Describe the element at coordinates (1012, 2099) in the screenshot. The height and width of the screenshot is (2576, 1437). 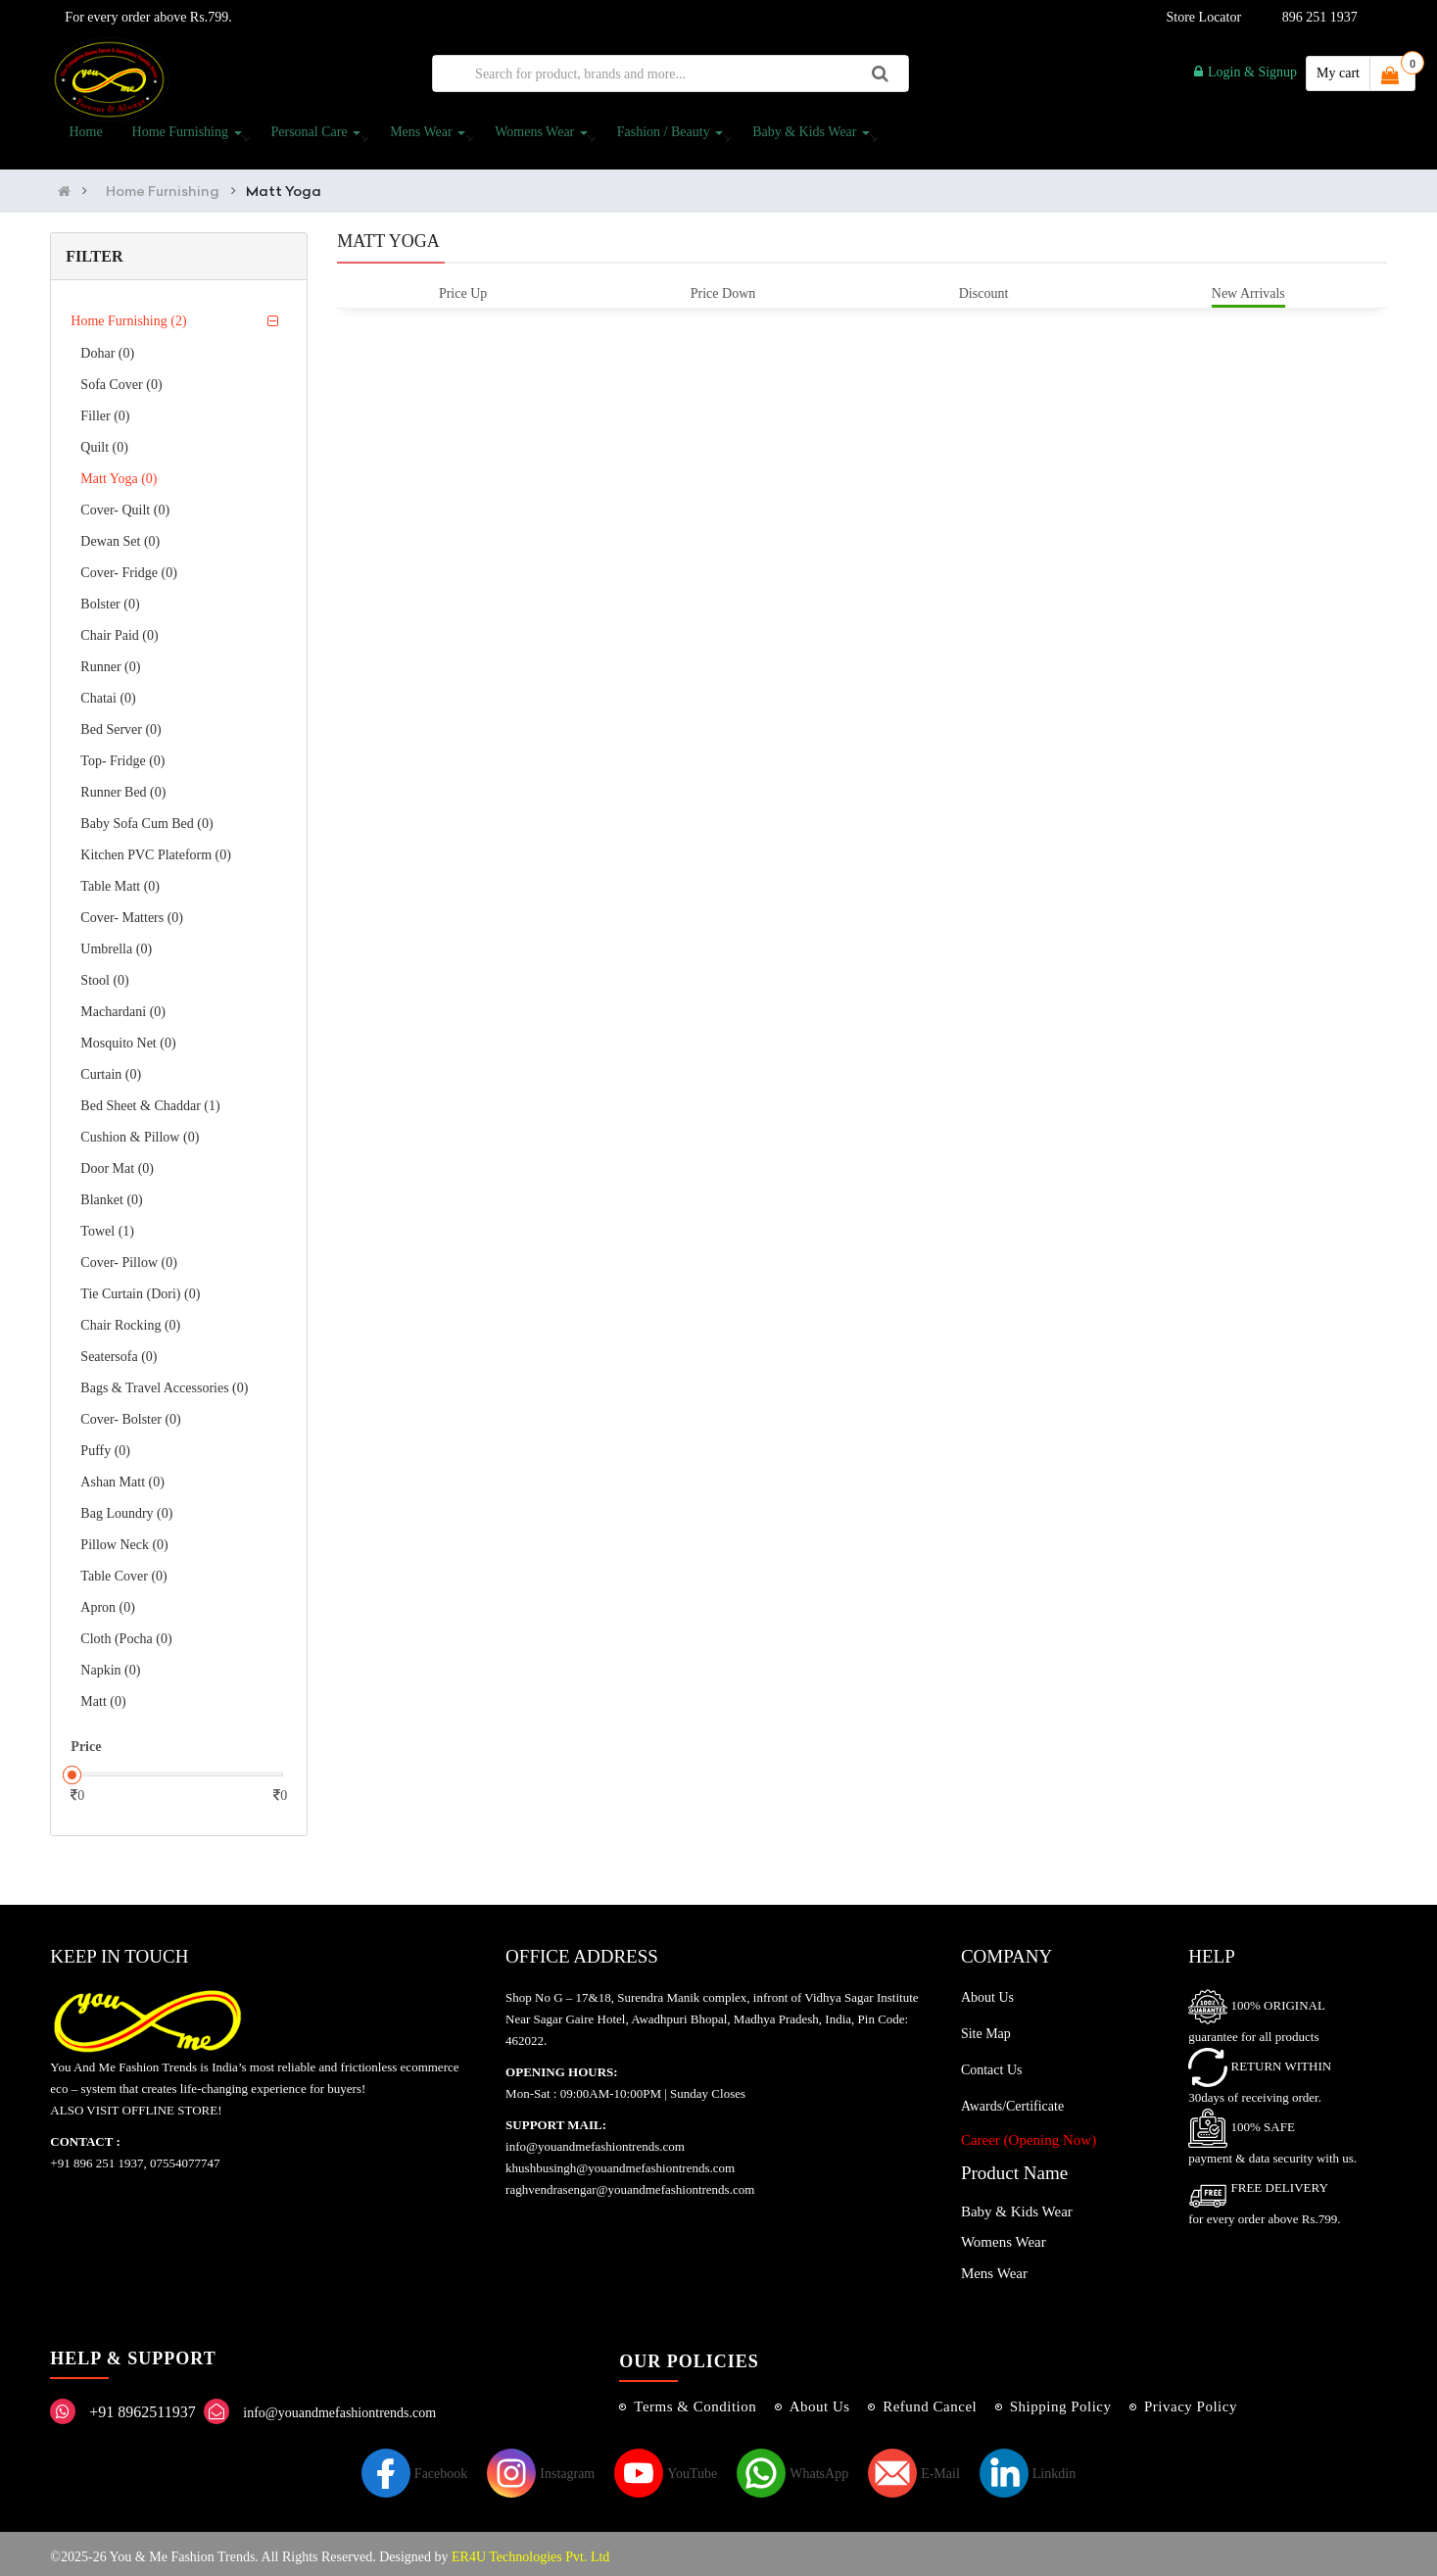
I see `Awards/Certificate` at that location.